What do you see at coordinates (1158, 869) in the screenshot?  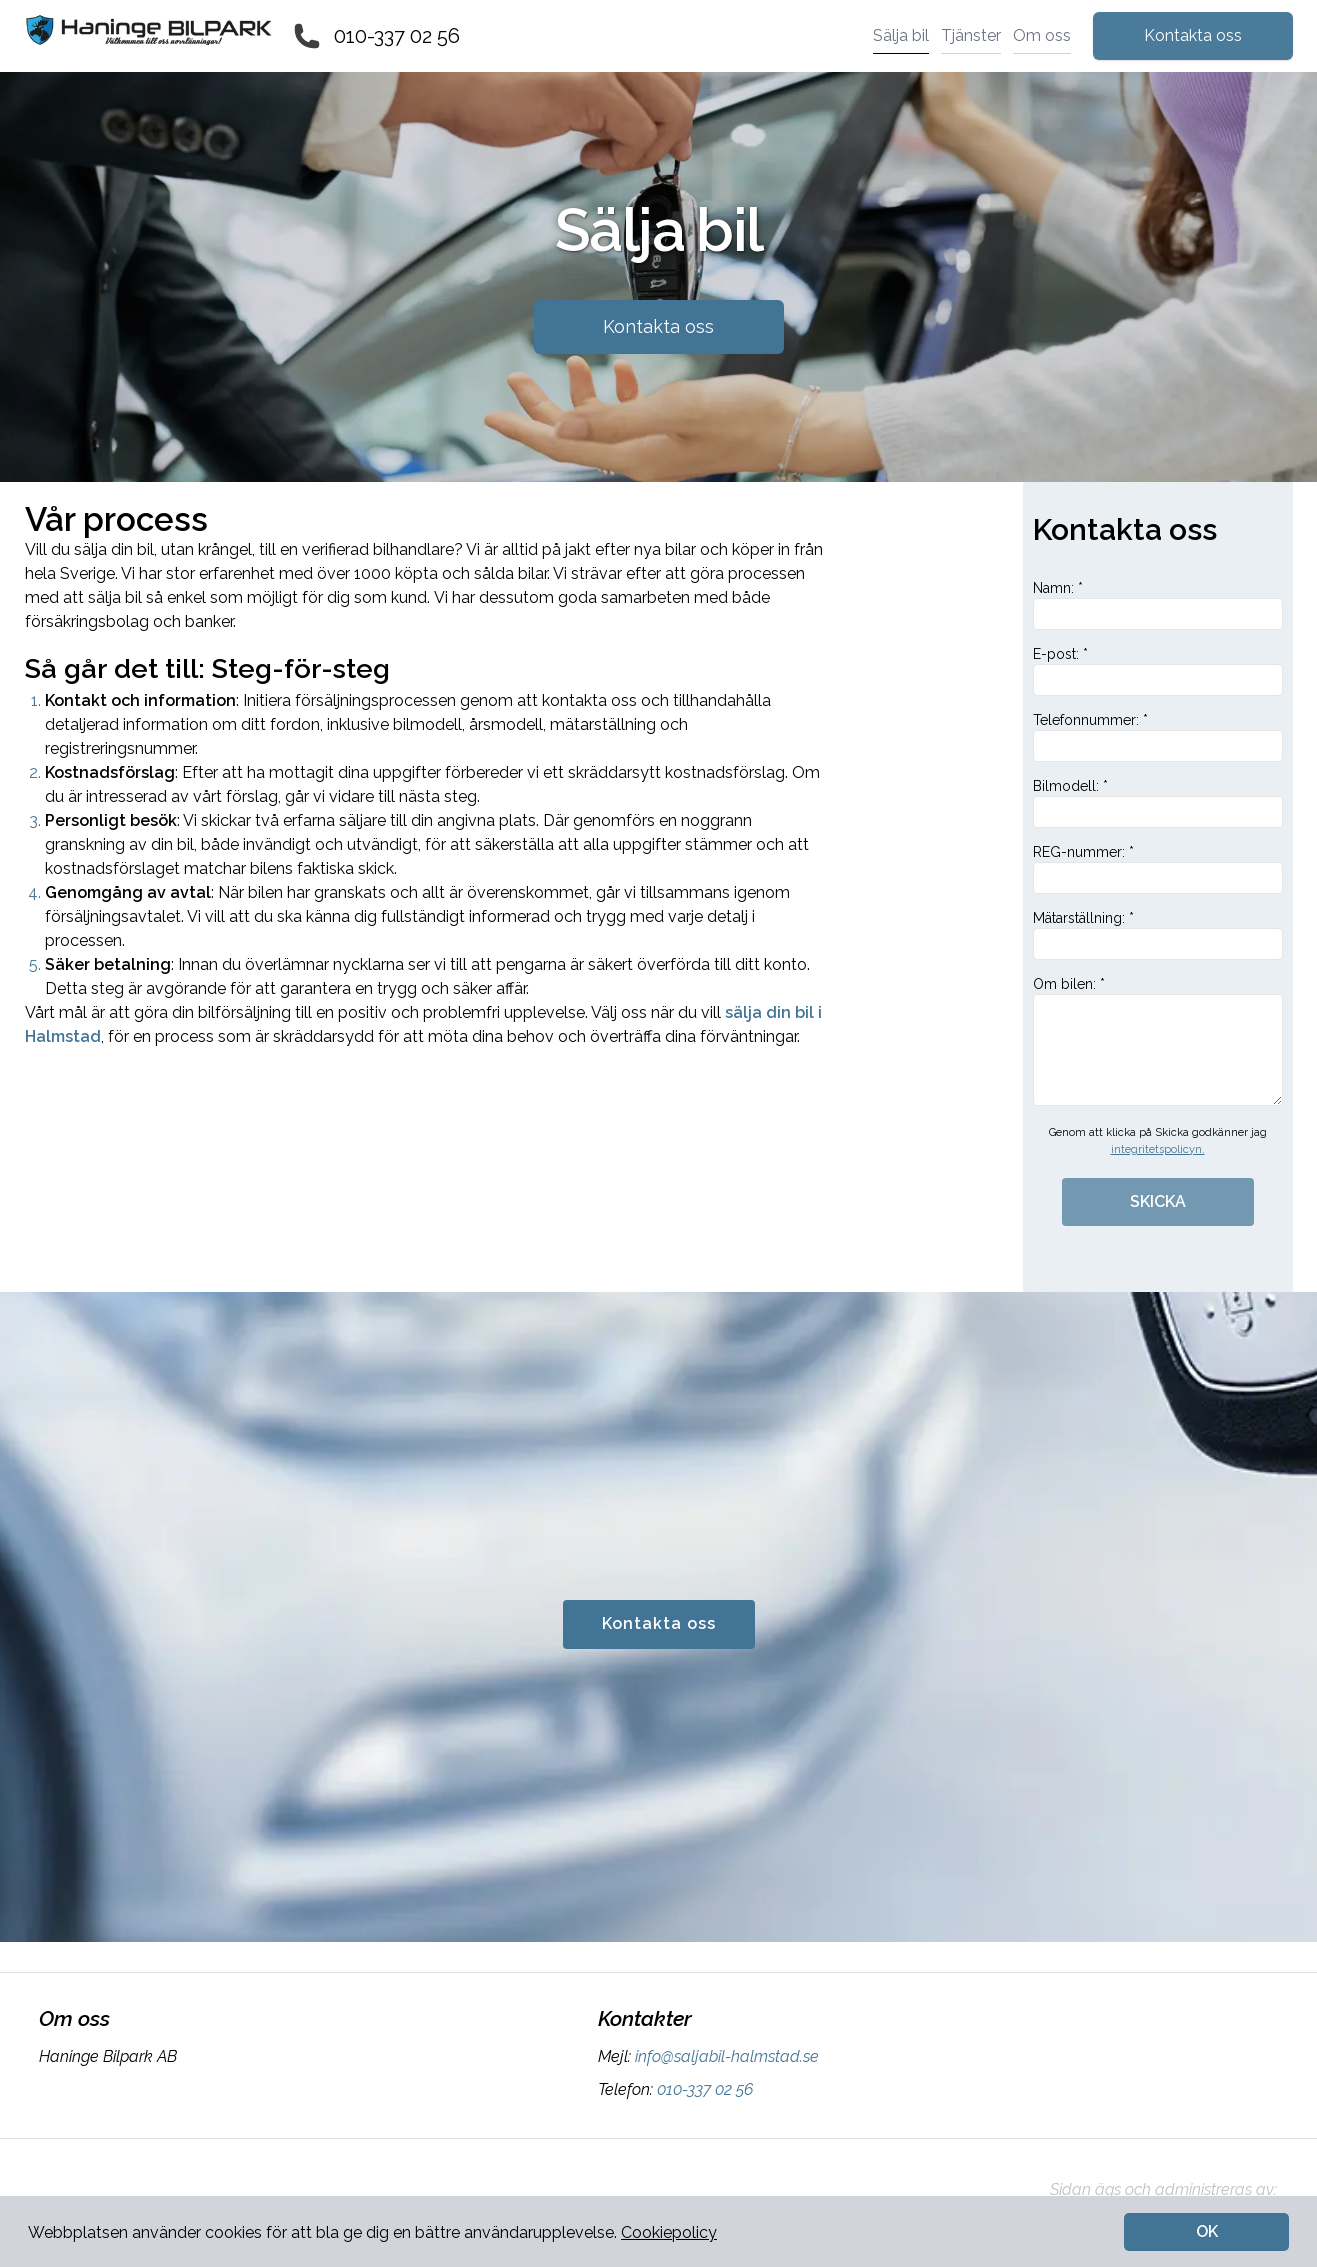 I see `REG-nummer: *` at bounding box center [1158, 869].